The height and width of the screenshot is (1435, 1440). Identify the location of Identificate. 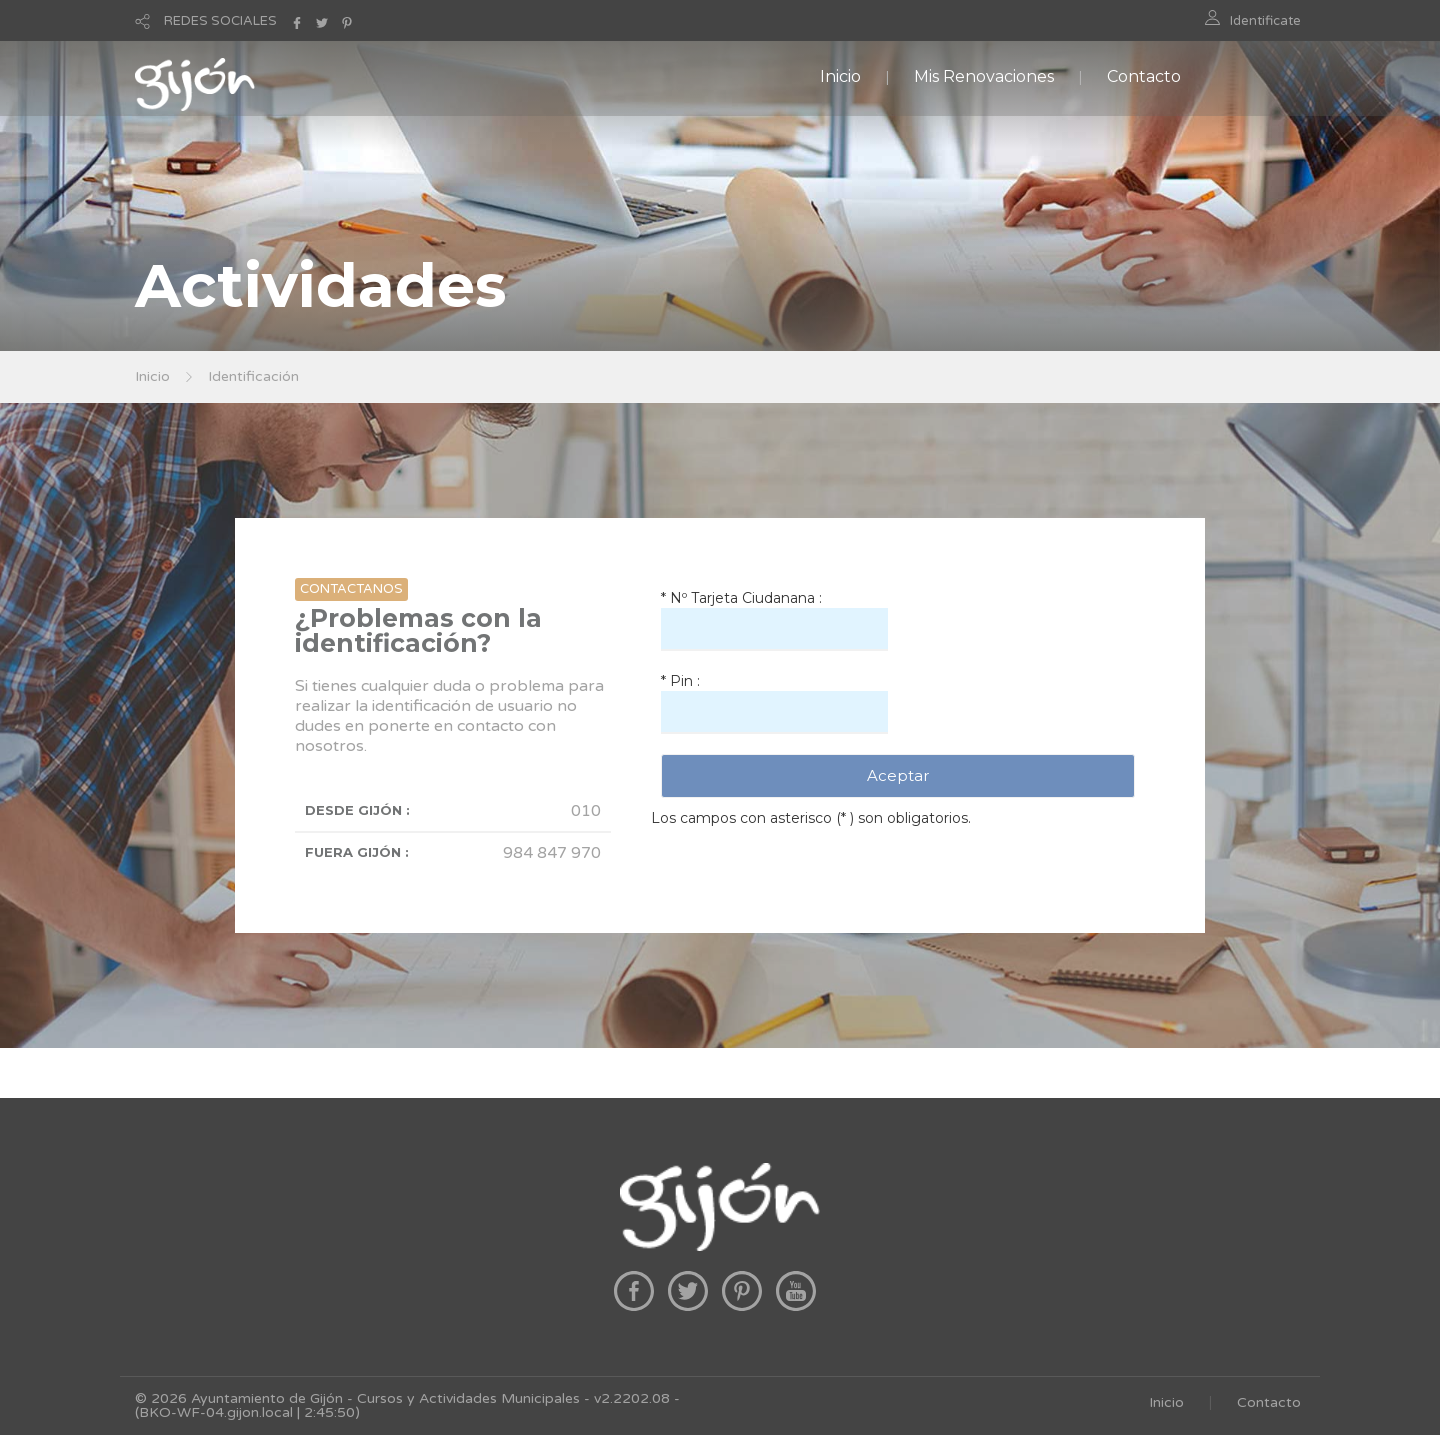
(1265, 21).